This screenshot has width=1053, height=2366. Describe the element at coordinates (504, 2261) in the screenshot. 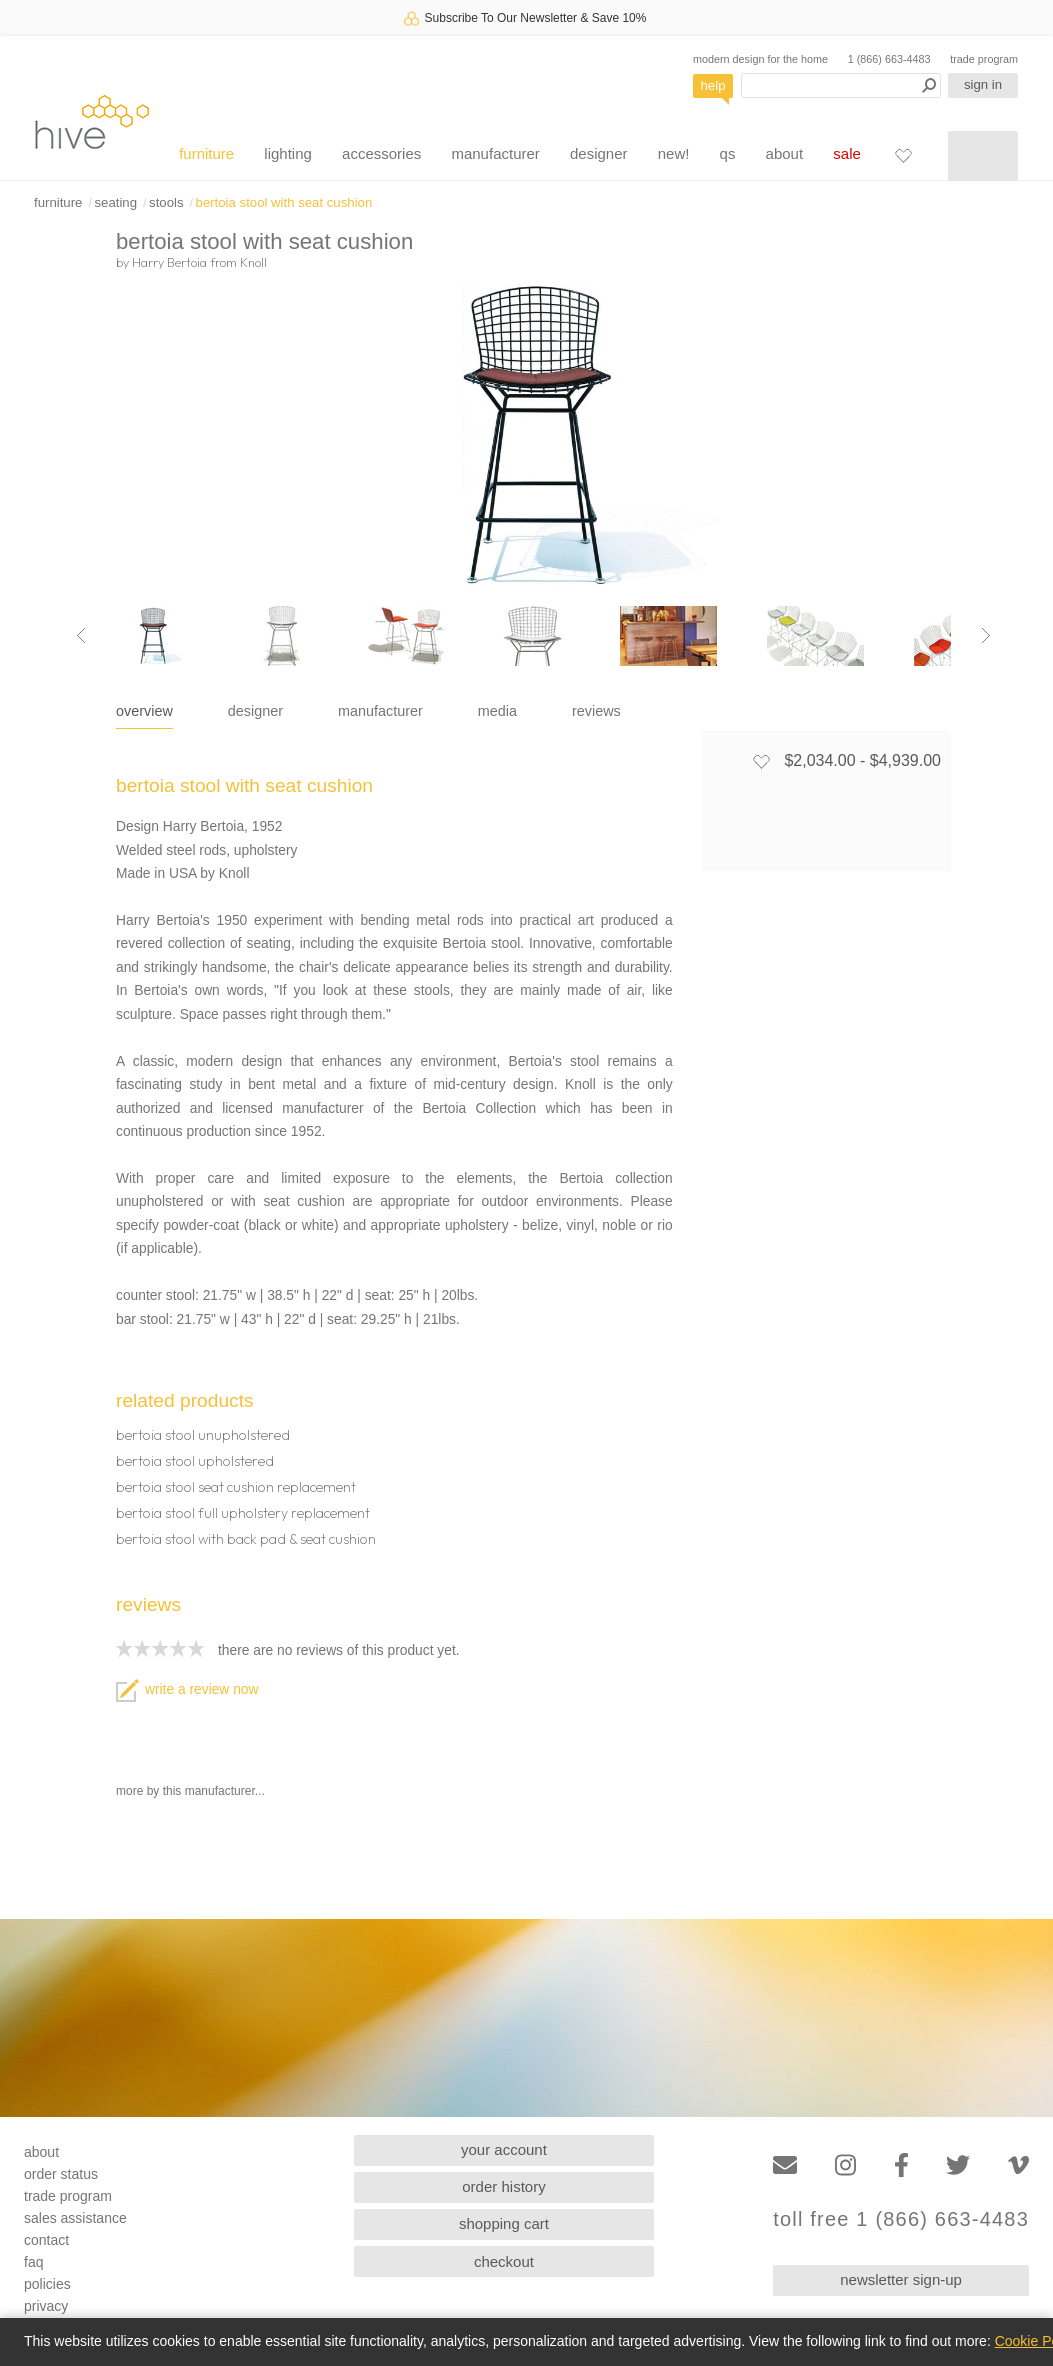

I see `checkout` at that location.